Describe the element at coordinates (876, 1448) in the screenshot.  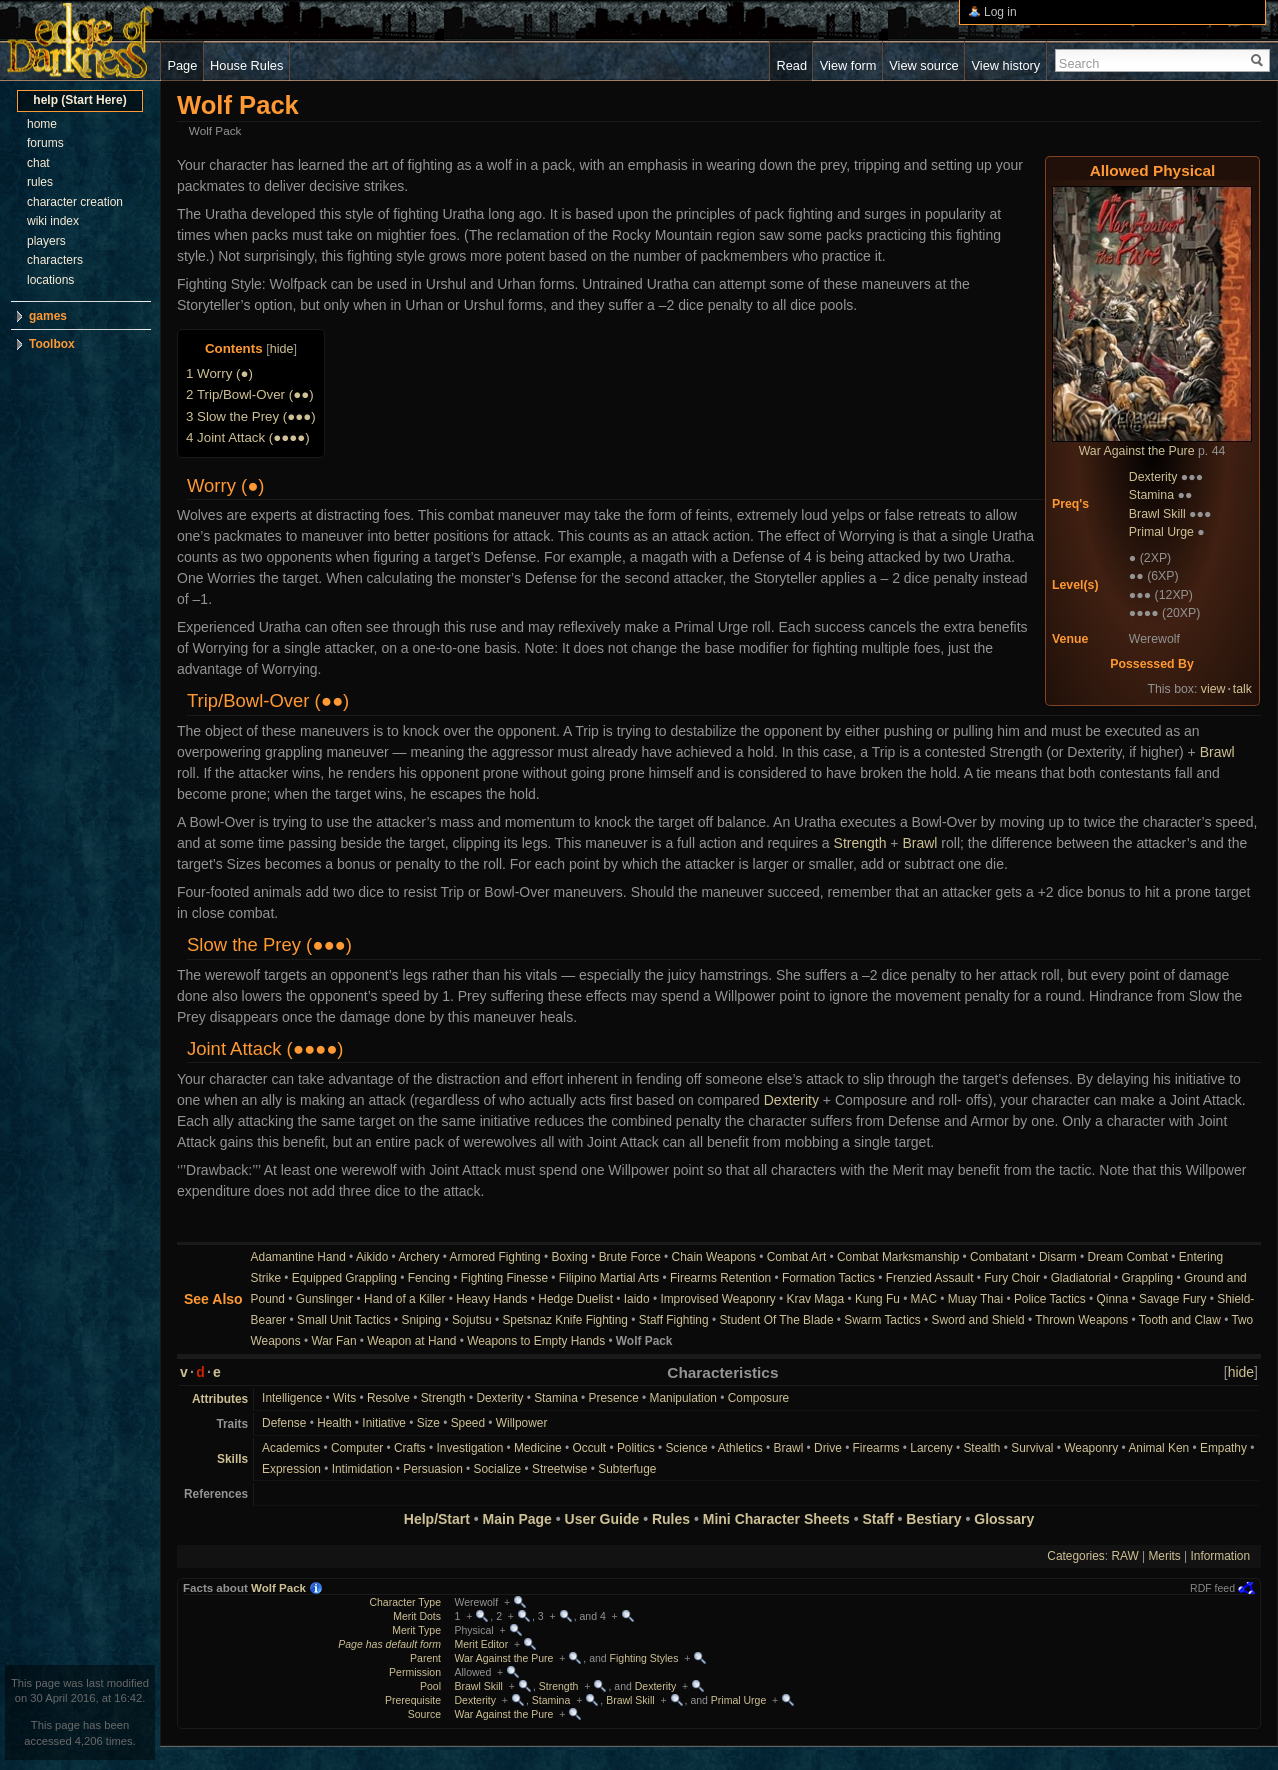
I see `Firearms` at that location.